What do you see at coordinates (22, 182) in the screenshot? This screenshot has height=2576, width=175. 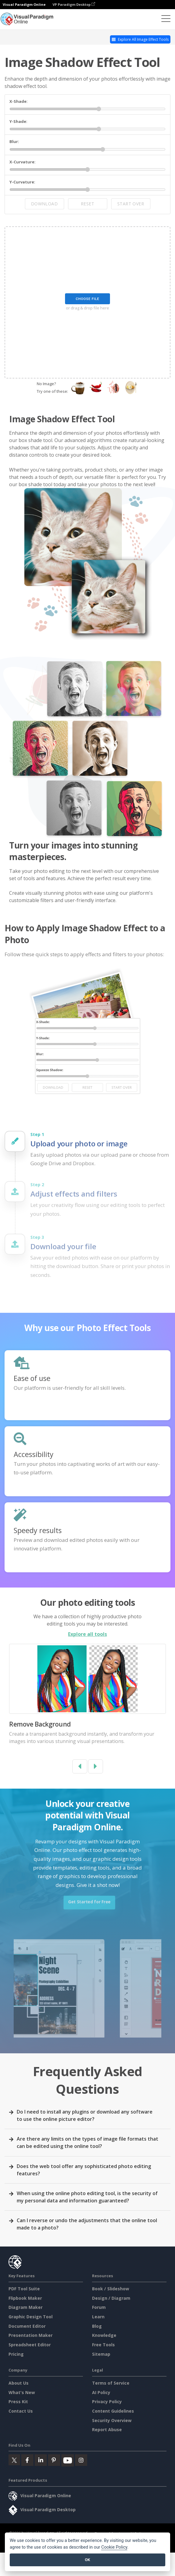 I see `Y-Curvature:` at bounding box center [22, 182].